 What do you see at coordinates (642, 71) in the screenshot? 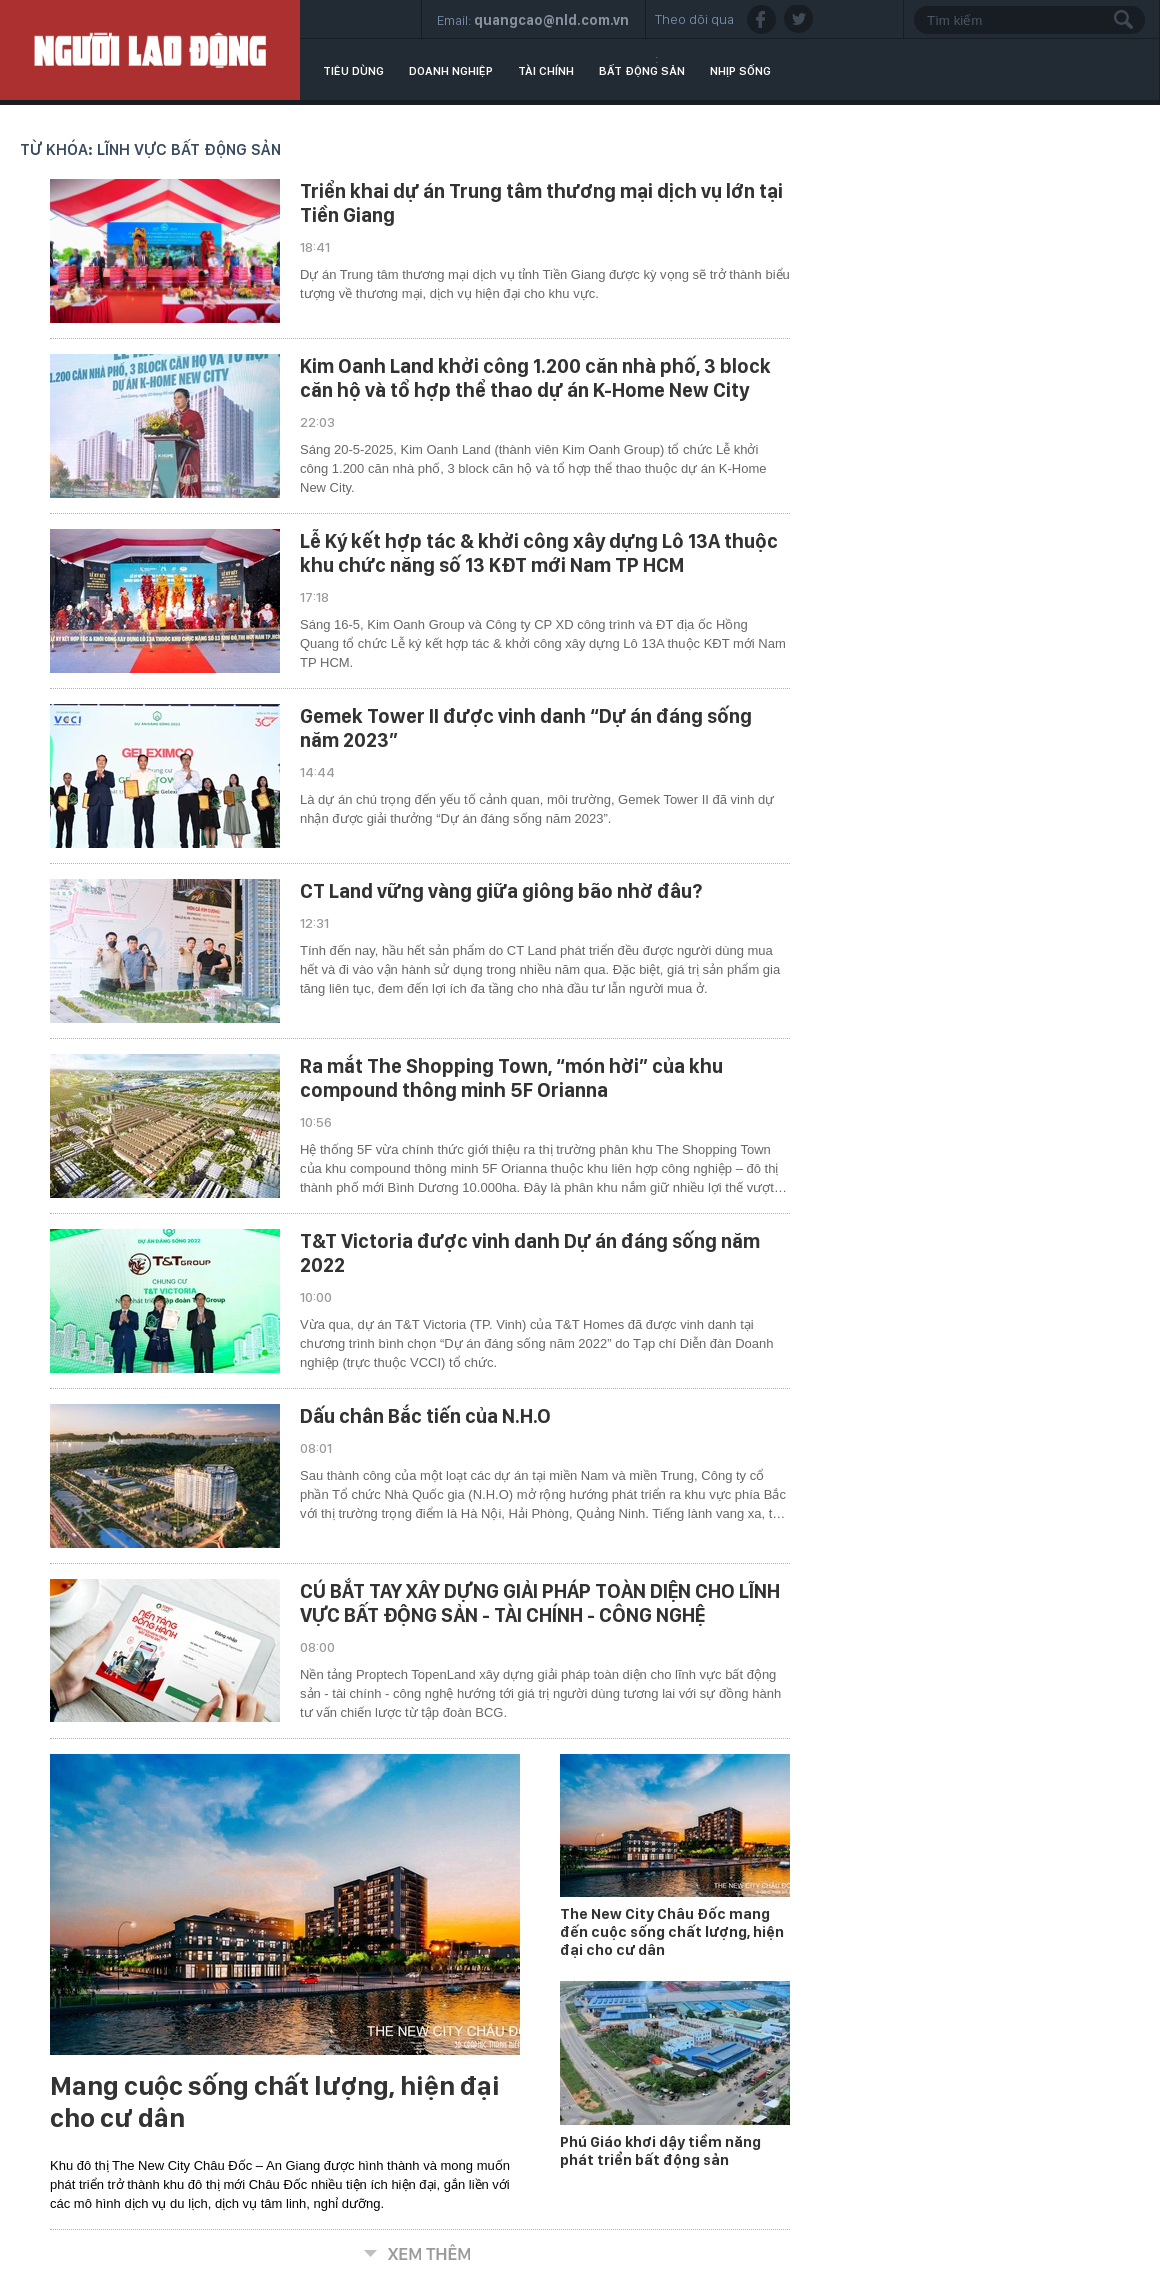
I see `Bất động sản` at bounding box center [642, 71].